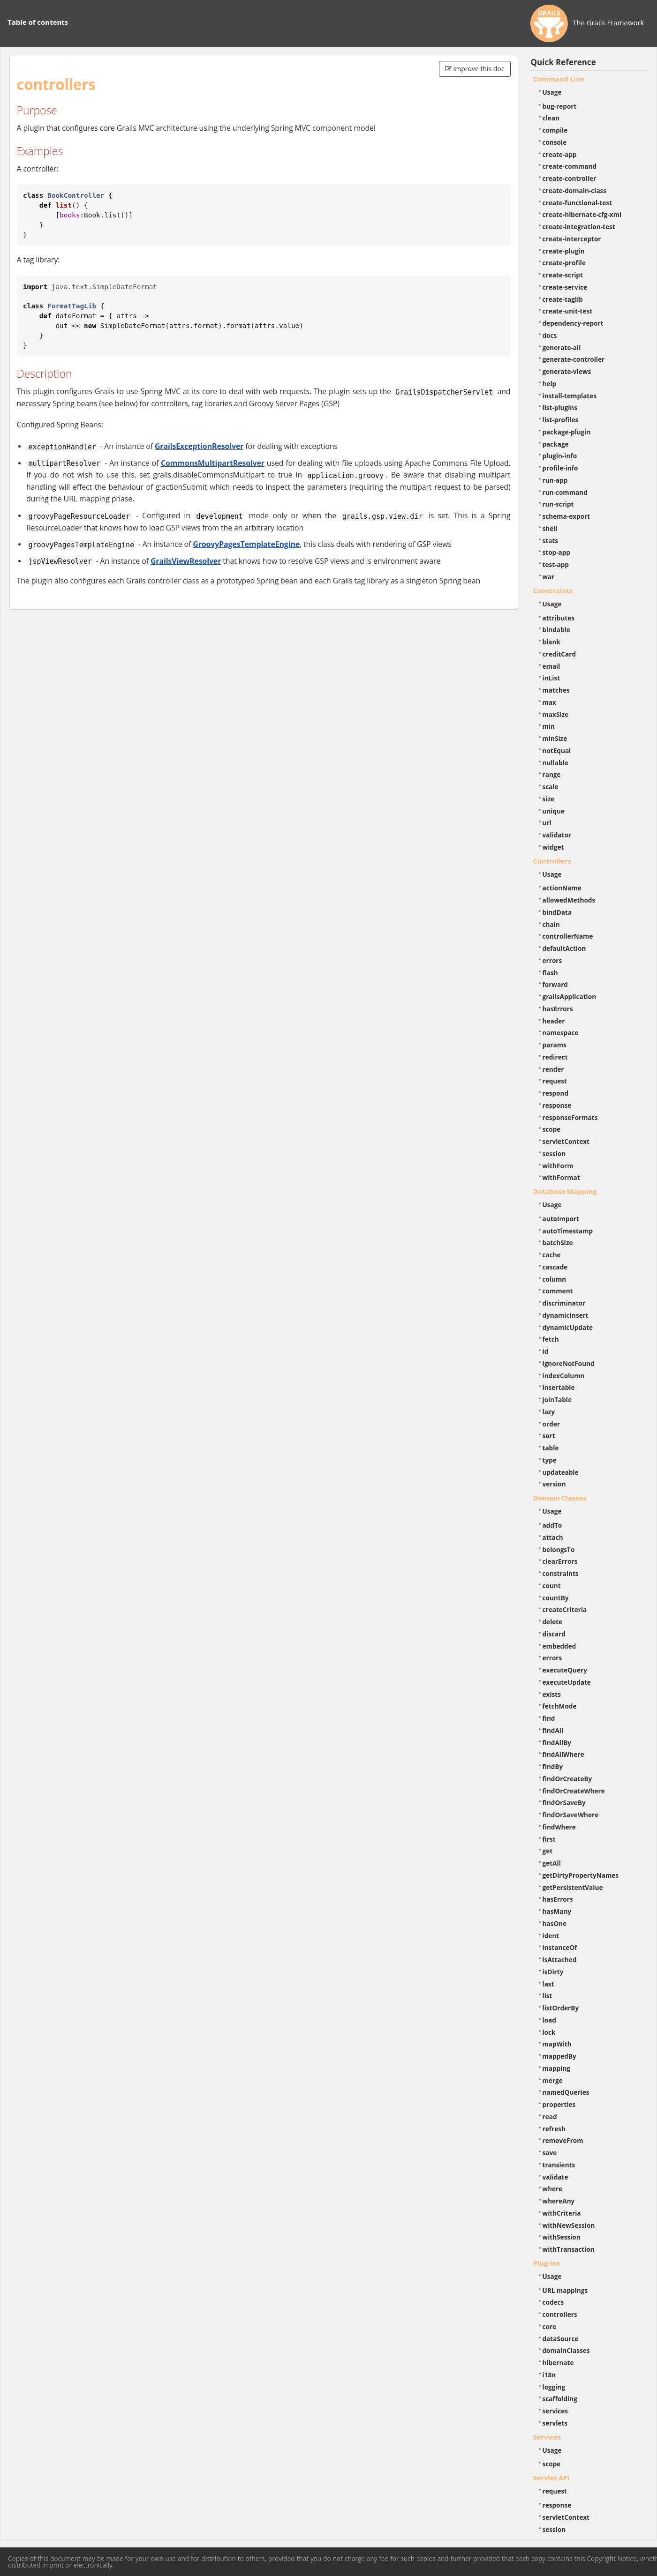 The height and width of the screenshot is (2576, 657). I want to click on unique, so click(554, 810).